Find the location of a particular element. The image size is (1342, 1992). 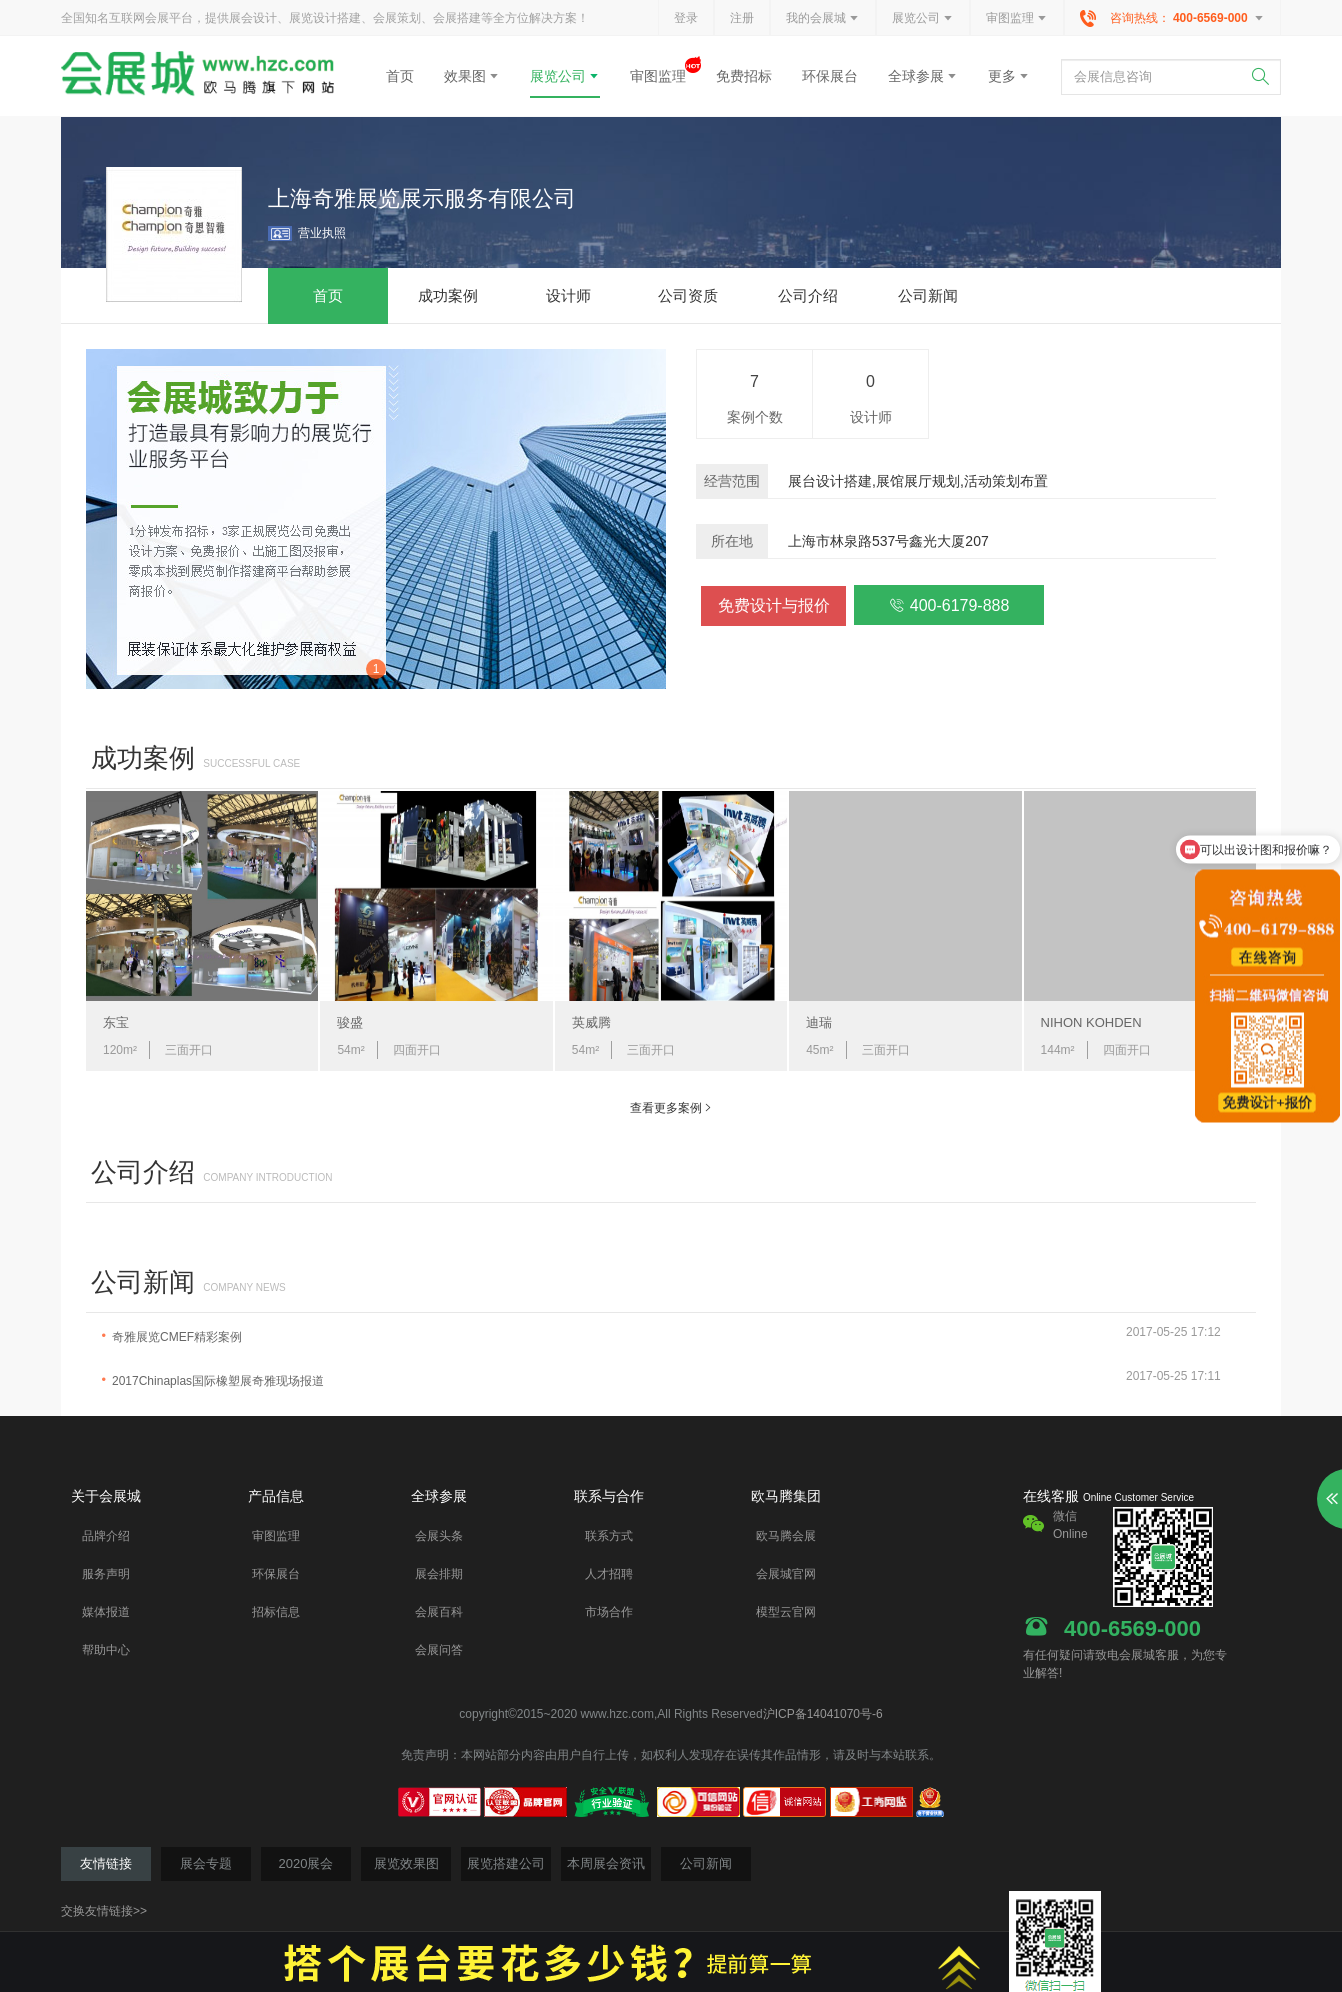

帮助中心 is located at coordinates (106, 1650).